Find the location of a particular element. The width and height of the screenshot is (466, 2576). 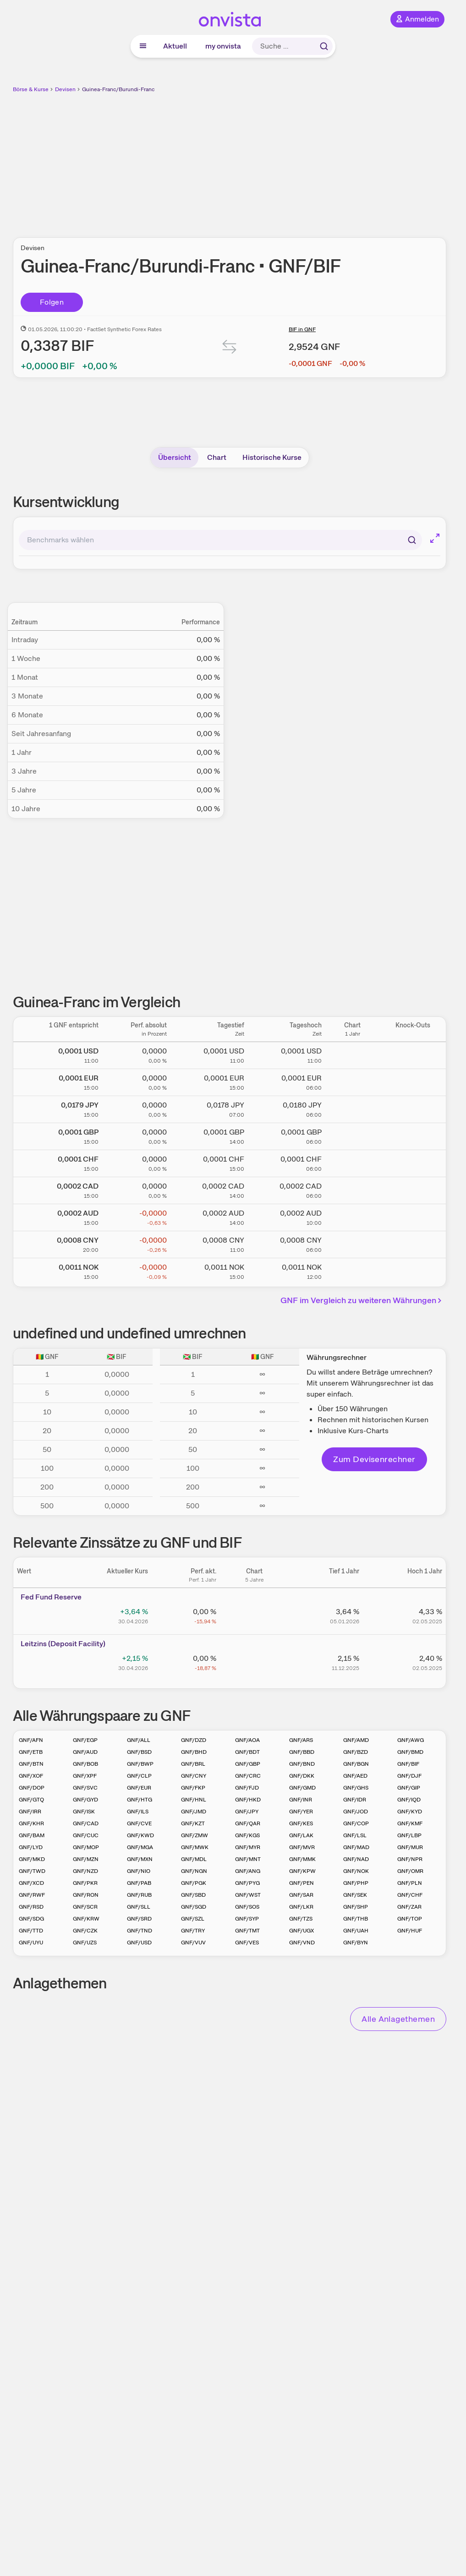

GNF/KES is located at coordinates (301, 1823).